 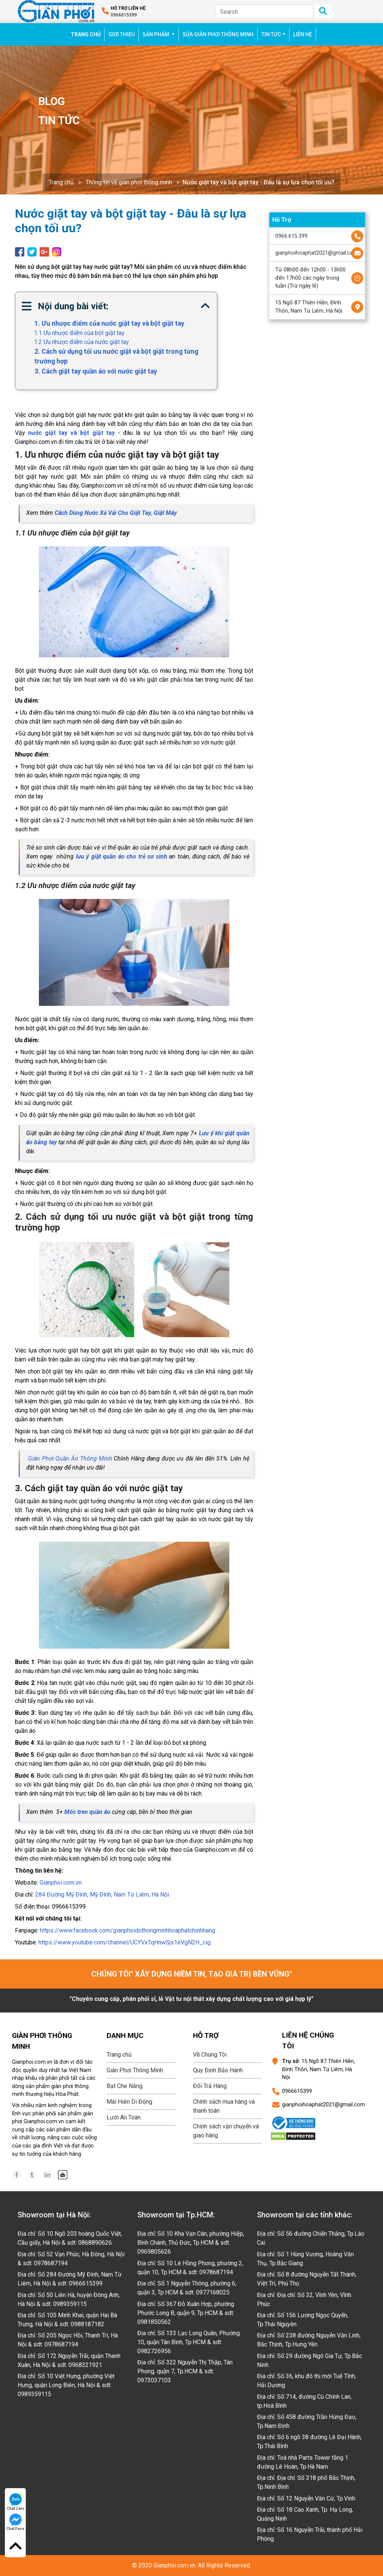 I want to click on Trang chủ, so click(x=61, y=182).